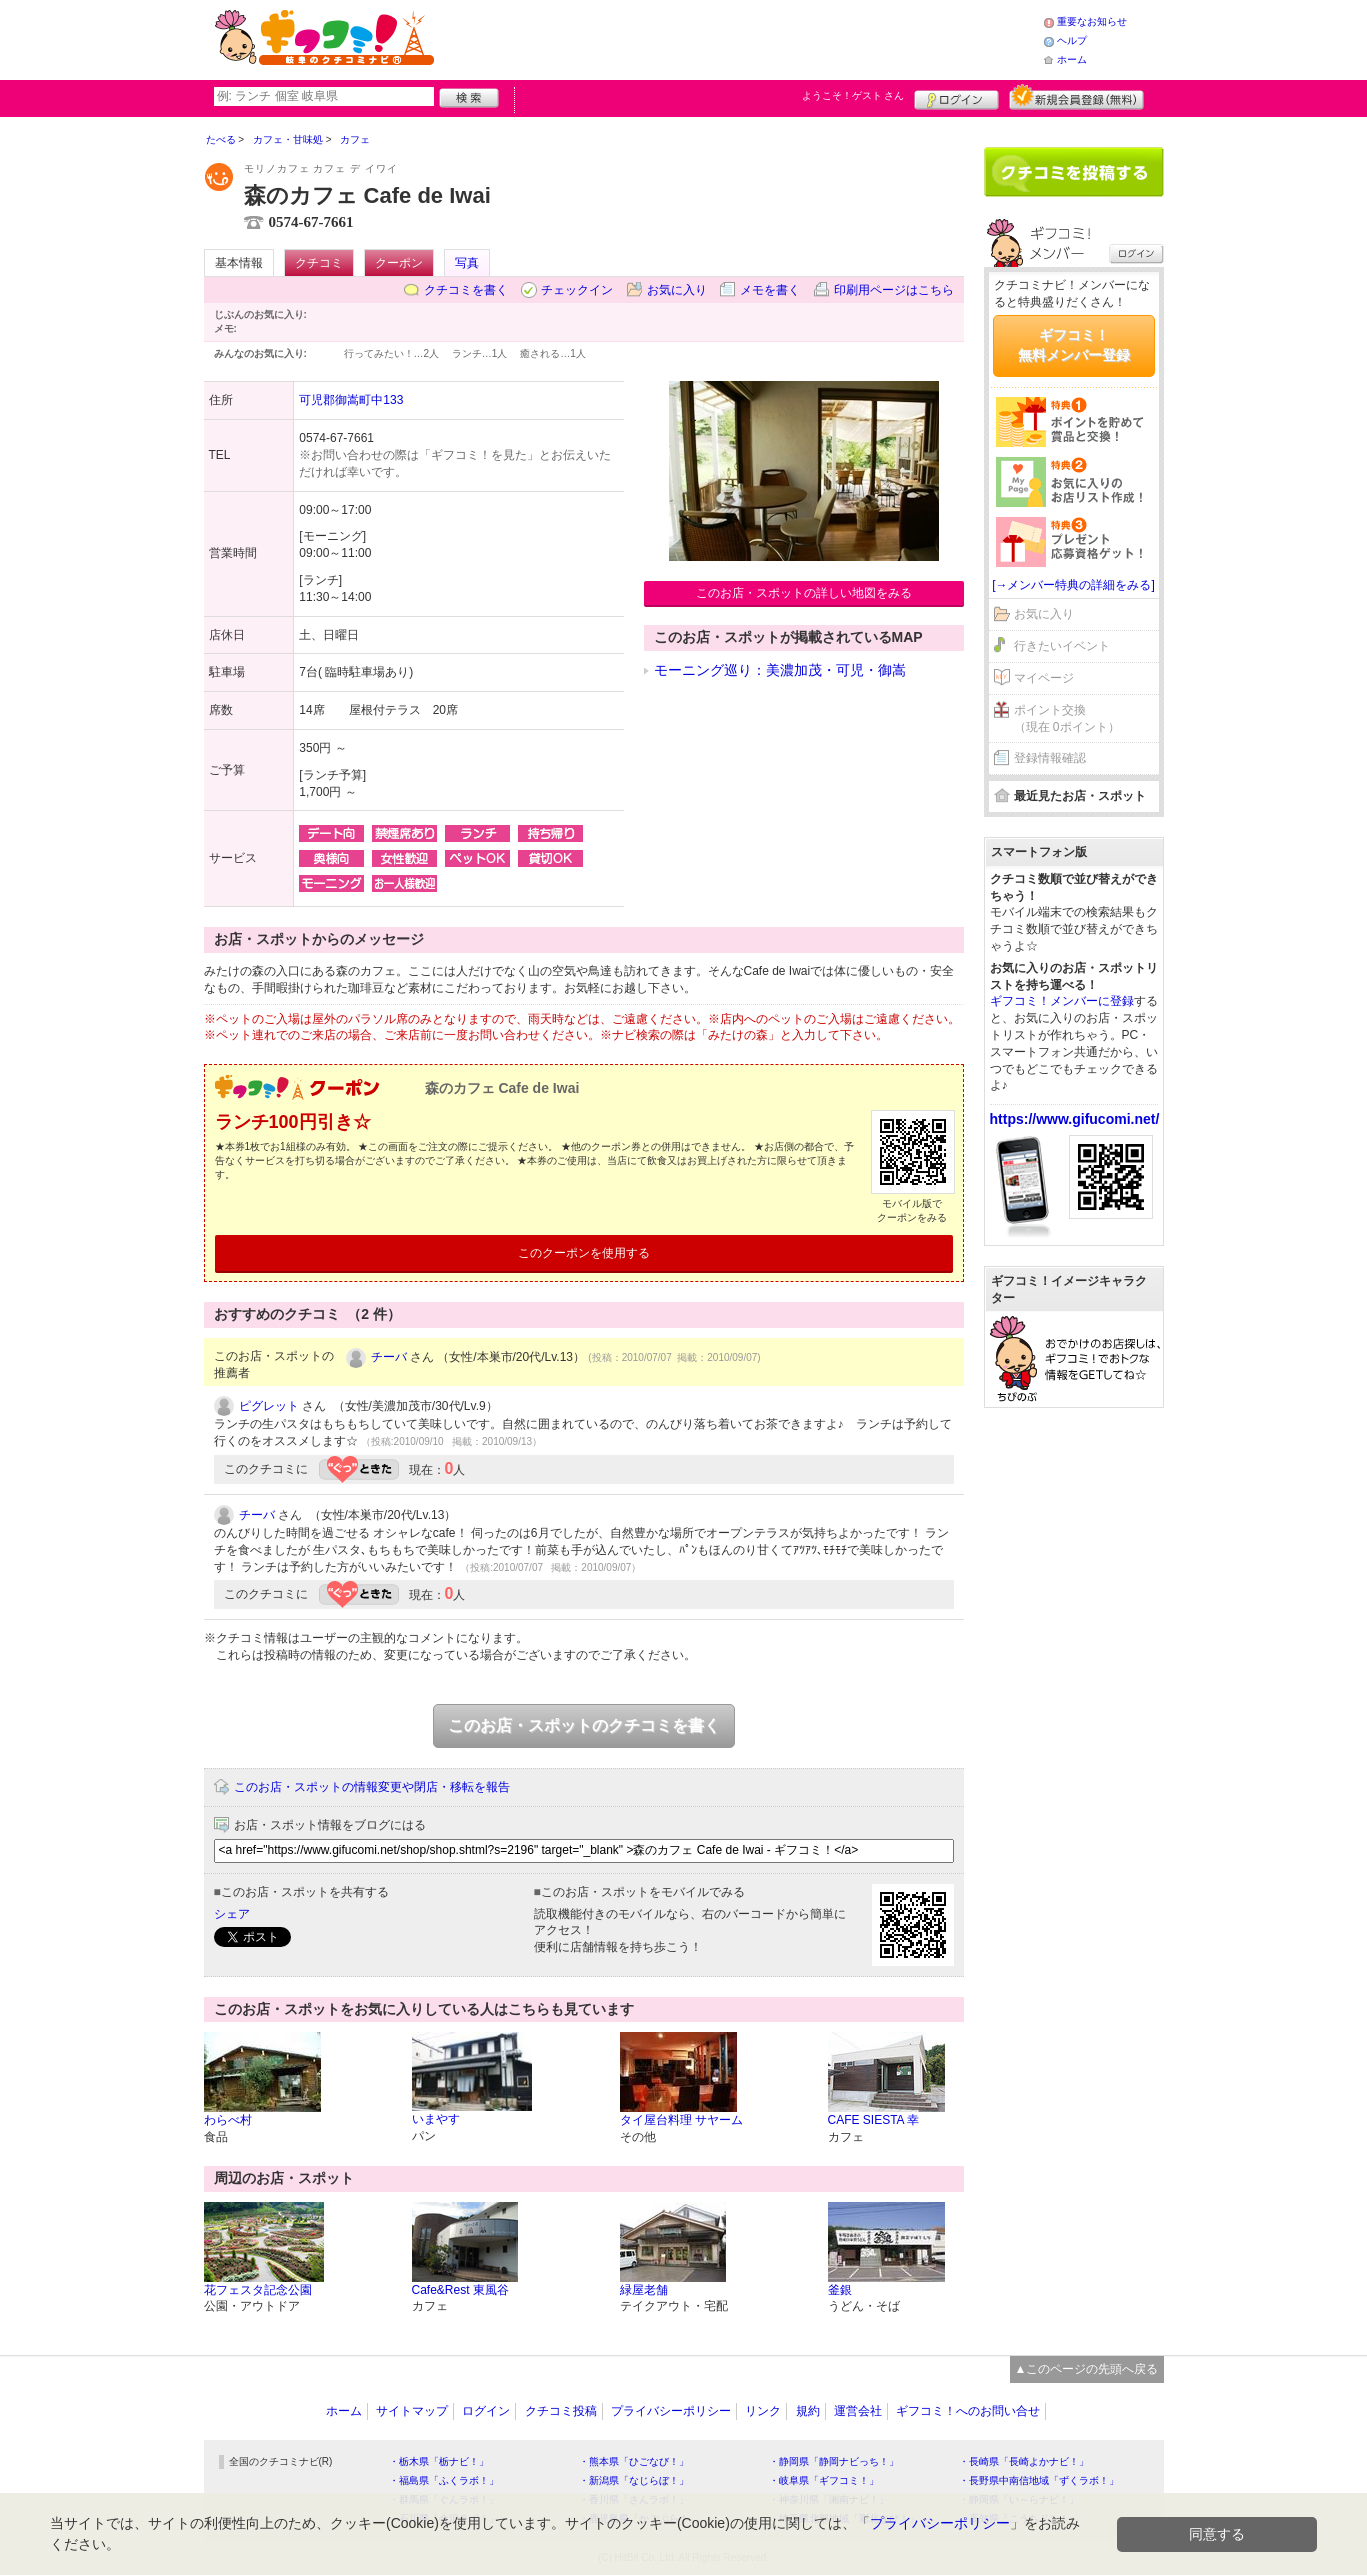 Image resolution: width=1367 pixels, height=2575 pixels. Describe the element at coordinates (853, 95) in the screenshot. I see `ようこそ！ さん` at that location.